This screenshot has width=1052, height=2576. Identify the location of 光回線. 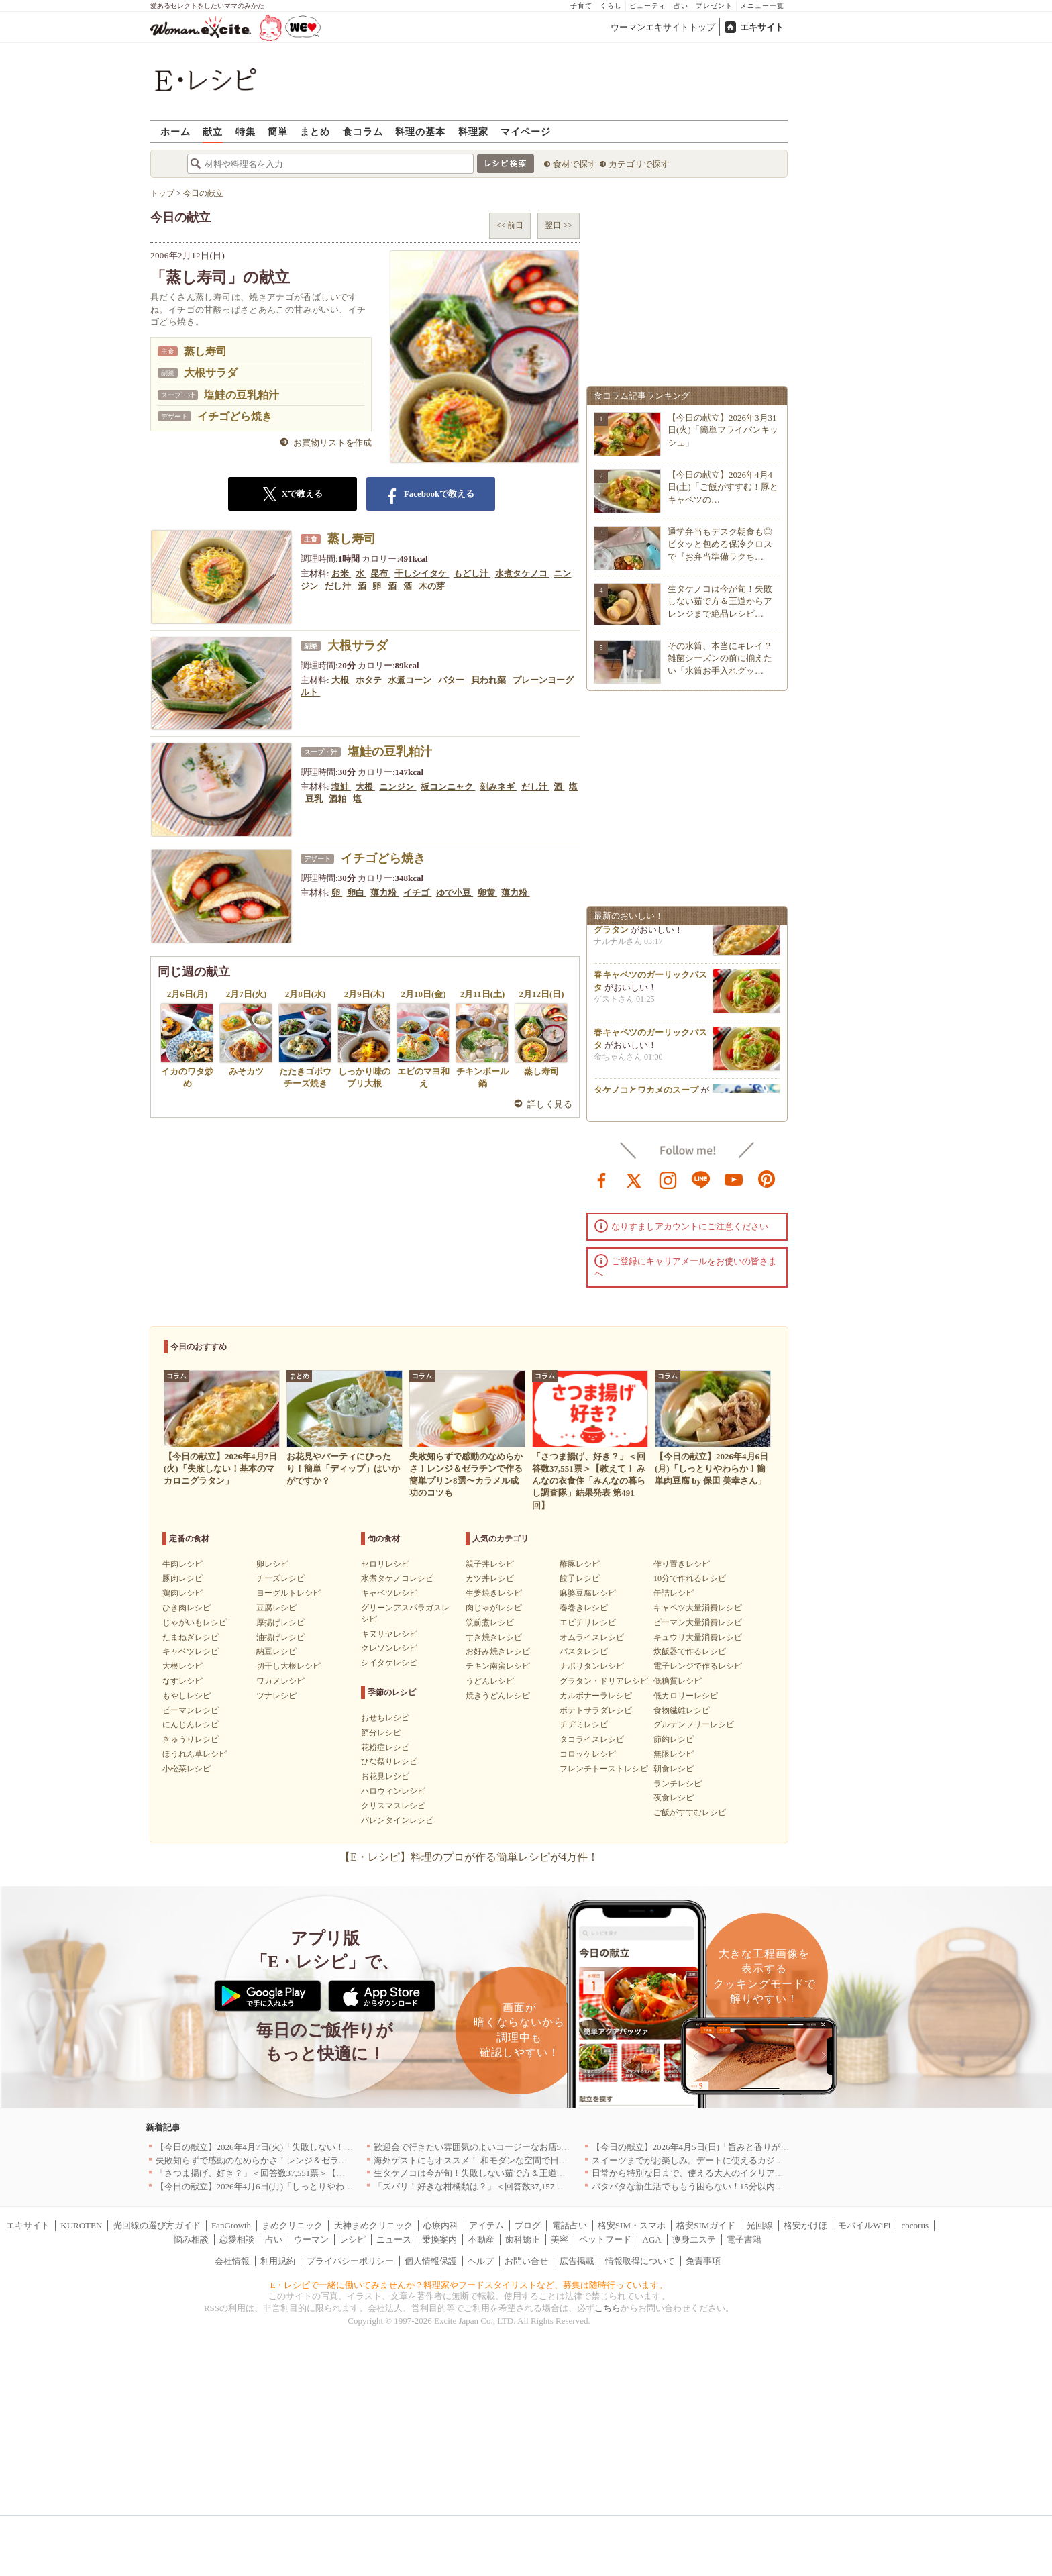
(760, 2225).